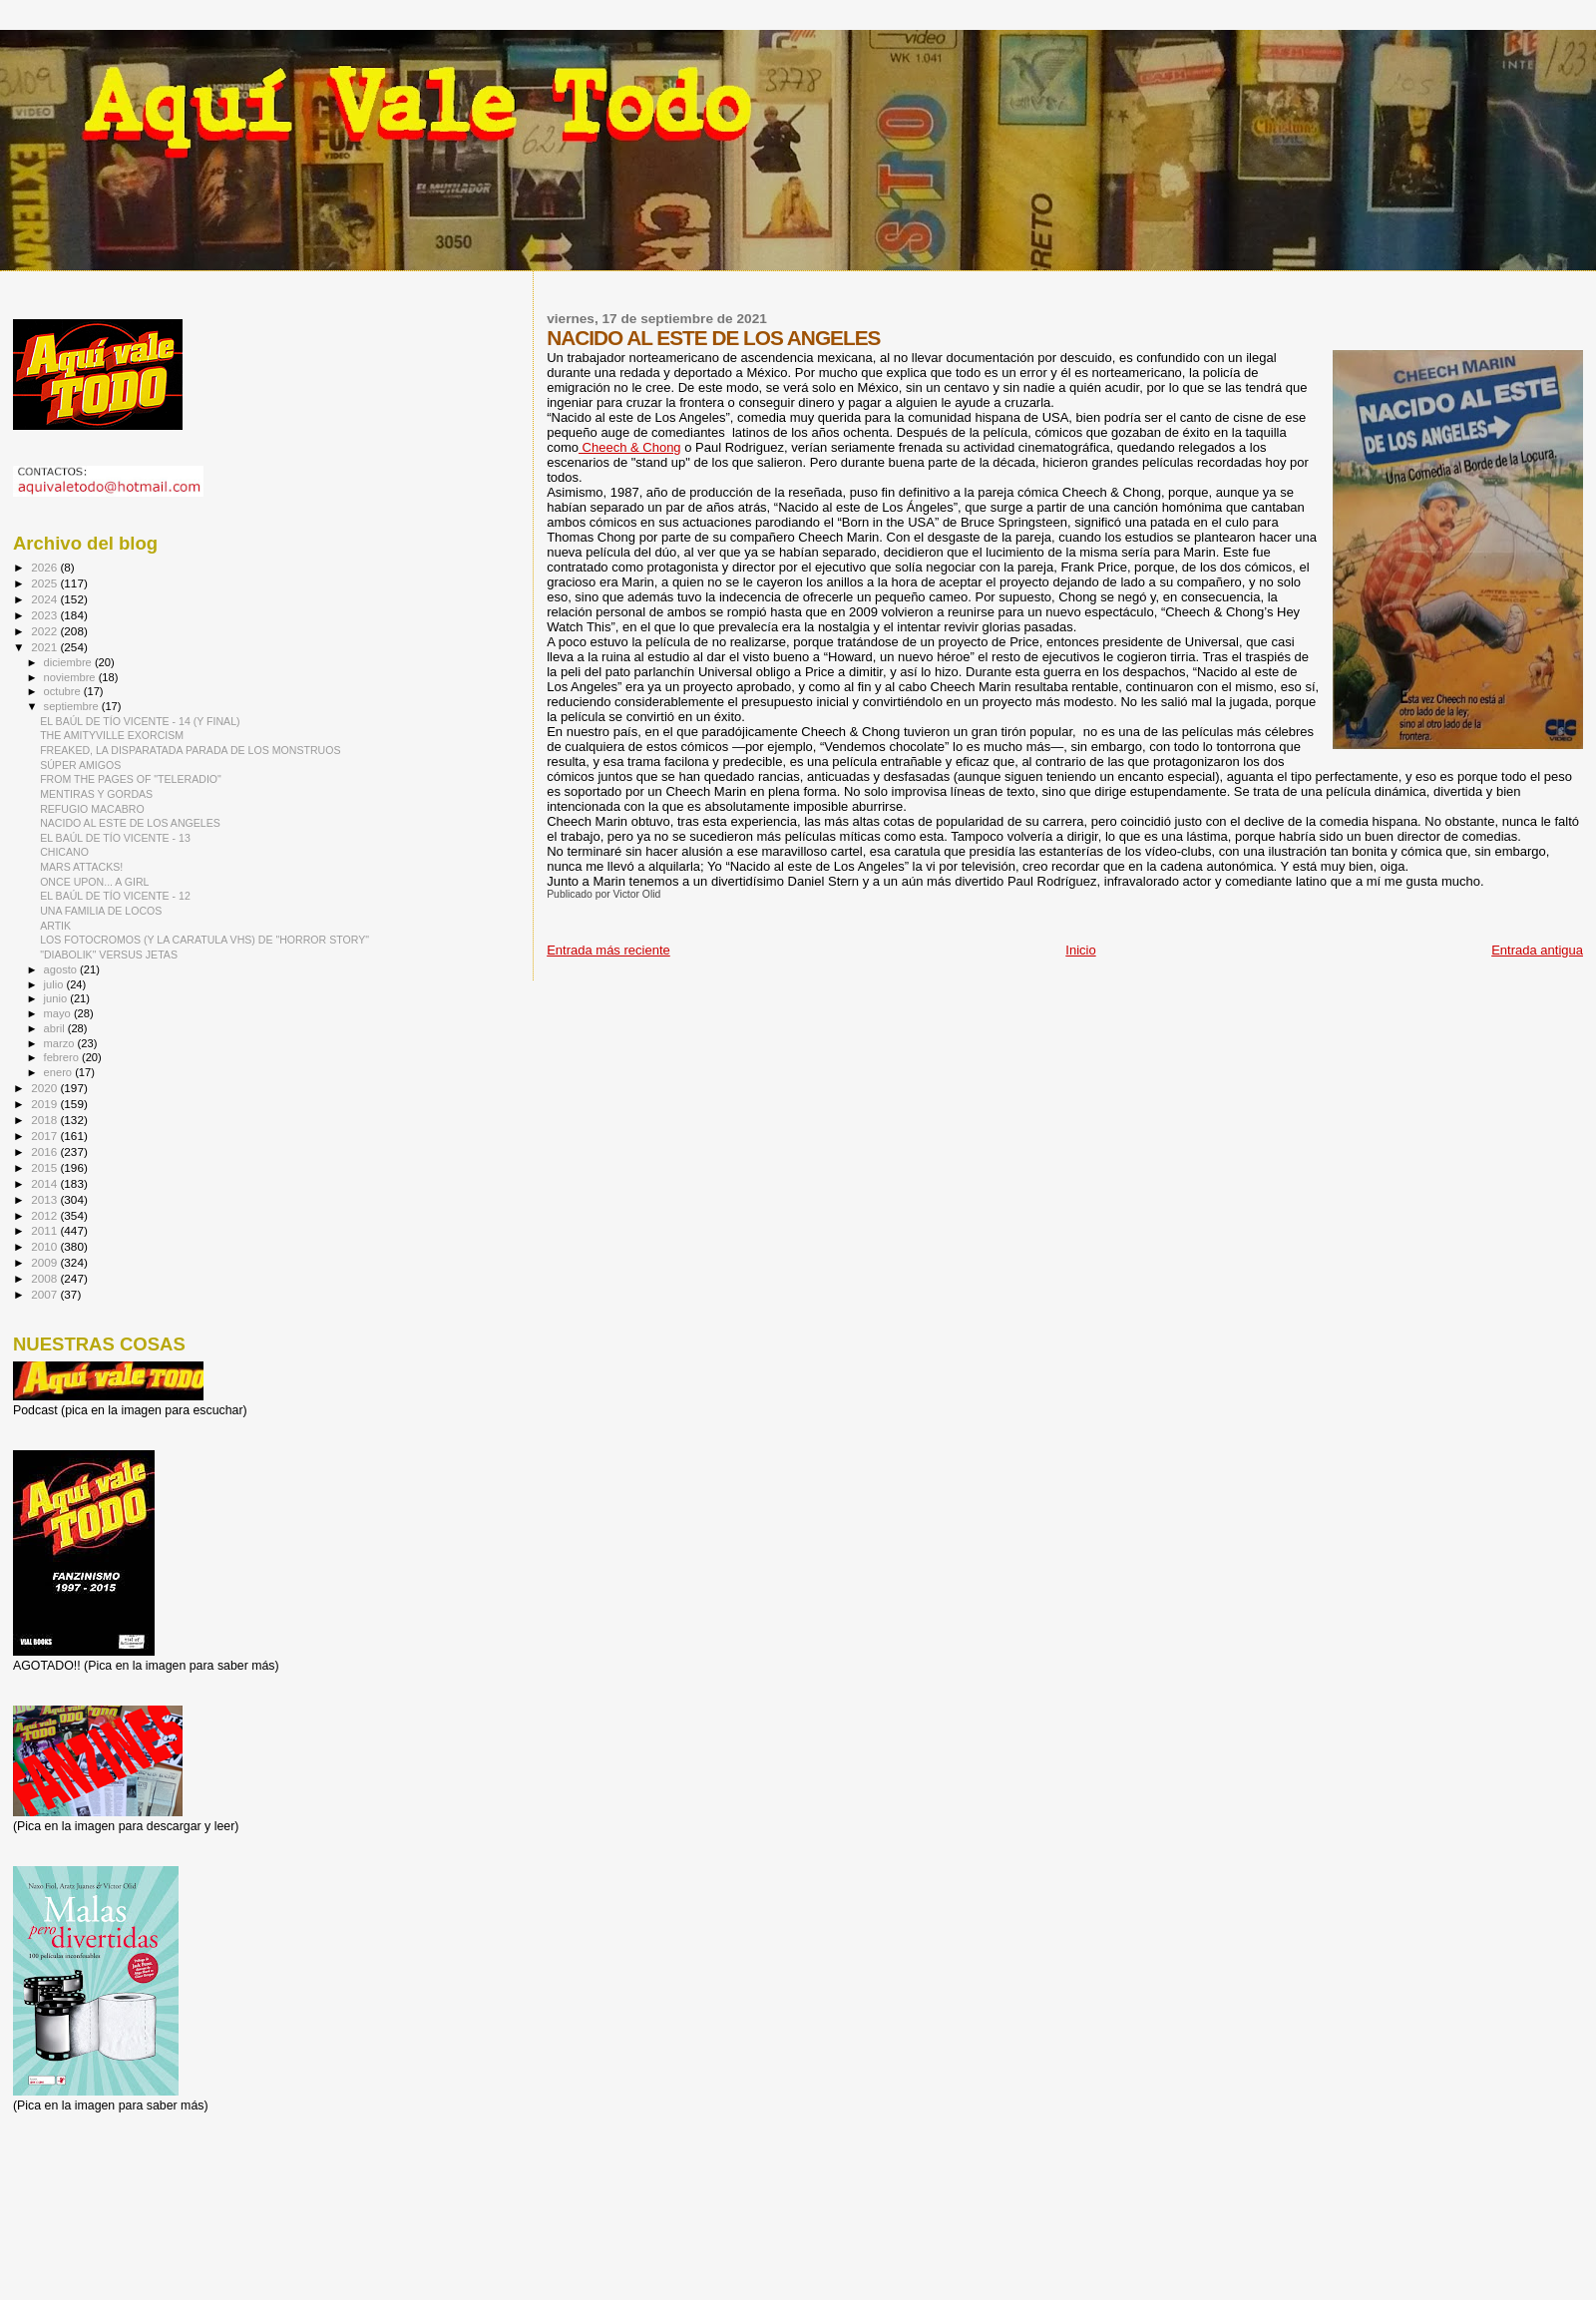 The image size is (1596, 2300). What do you see at coordinates (115, 896) in the screenshot?
I see `EL BAÚL DE TÍO VICENTE - 12` at bounding box center [115, 896].